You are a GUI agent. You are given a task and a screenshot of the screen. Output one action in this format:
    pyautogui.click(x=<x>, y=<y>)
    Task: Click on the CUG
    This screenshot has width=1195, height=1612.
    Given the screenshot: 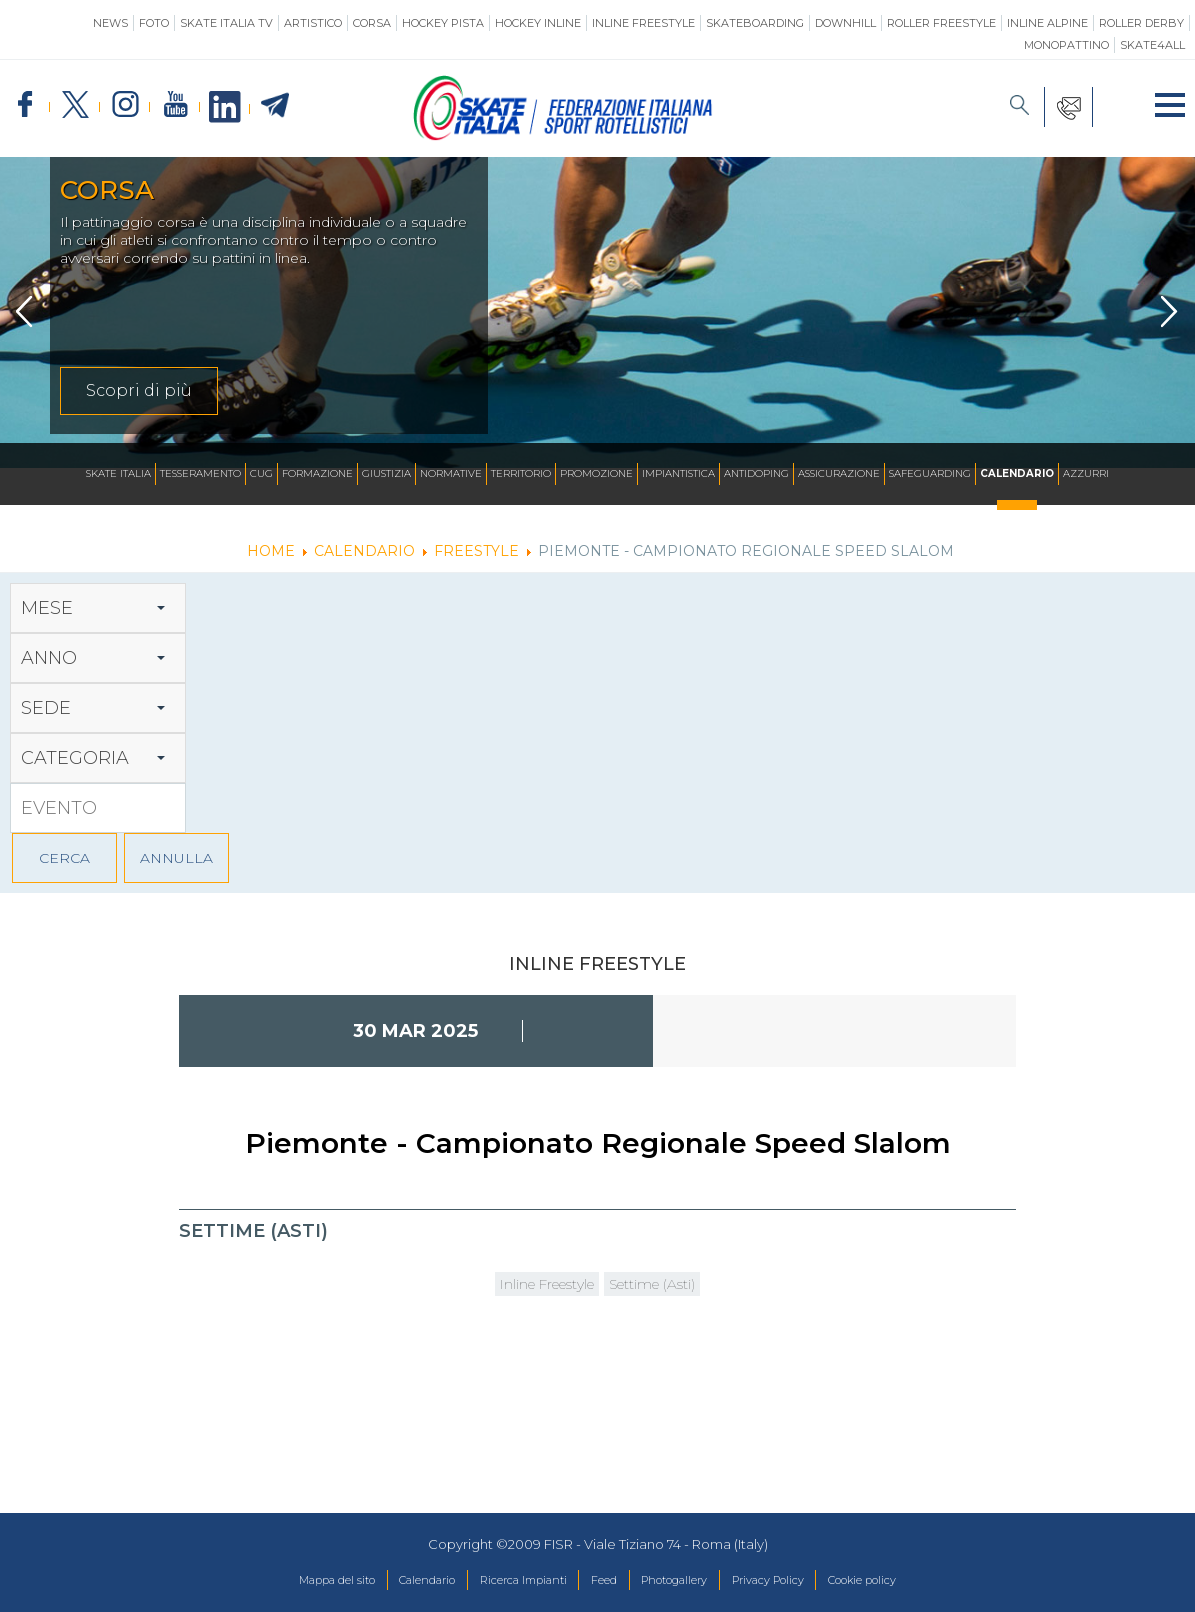 What is the action you would take?
    pyautogui.click(x=261, y=473)
    